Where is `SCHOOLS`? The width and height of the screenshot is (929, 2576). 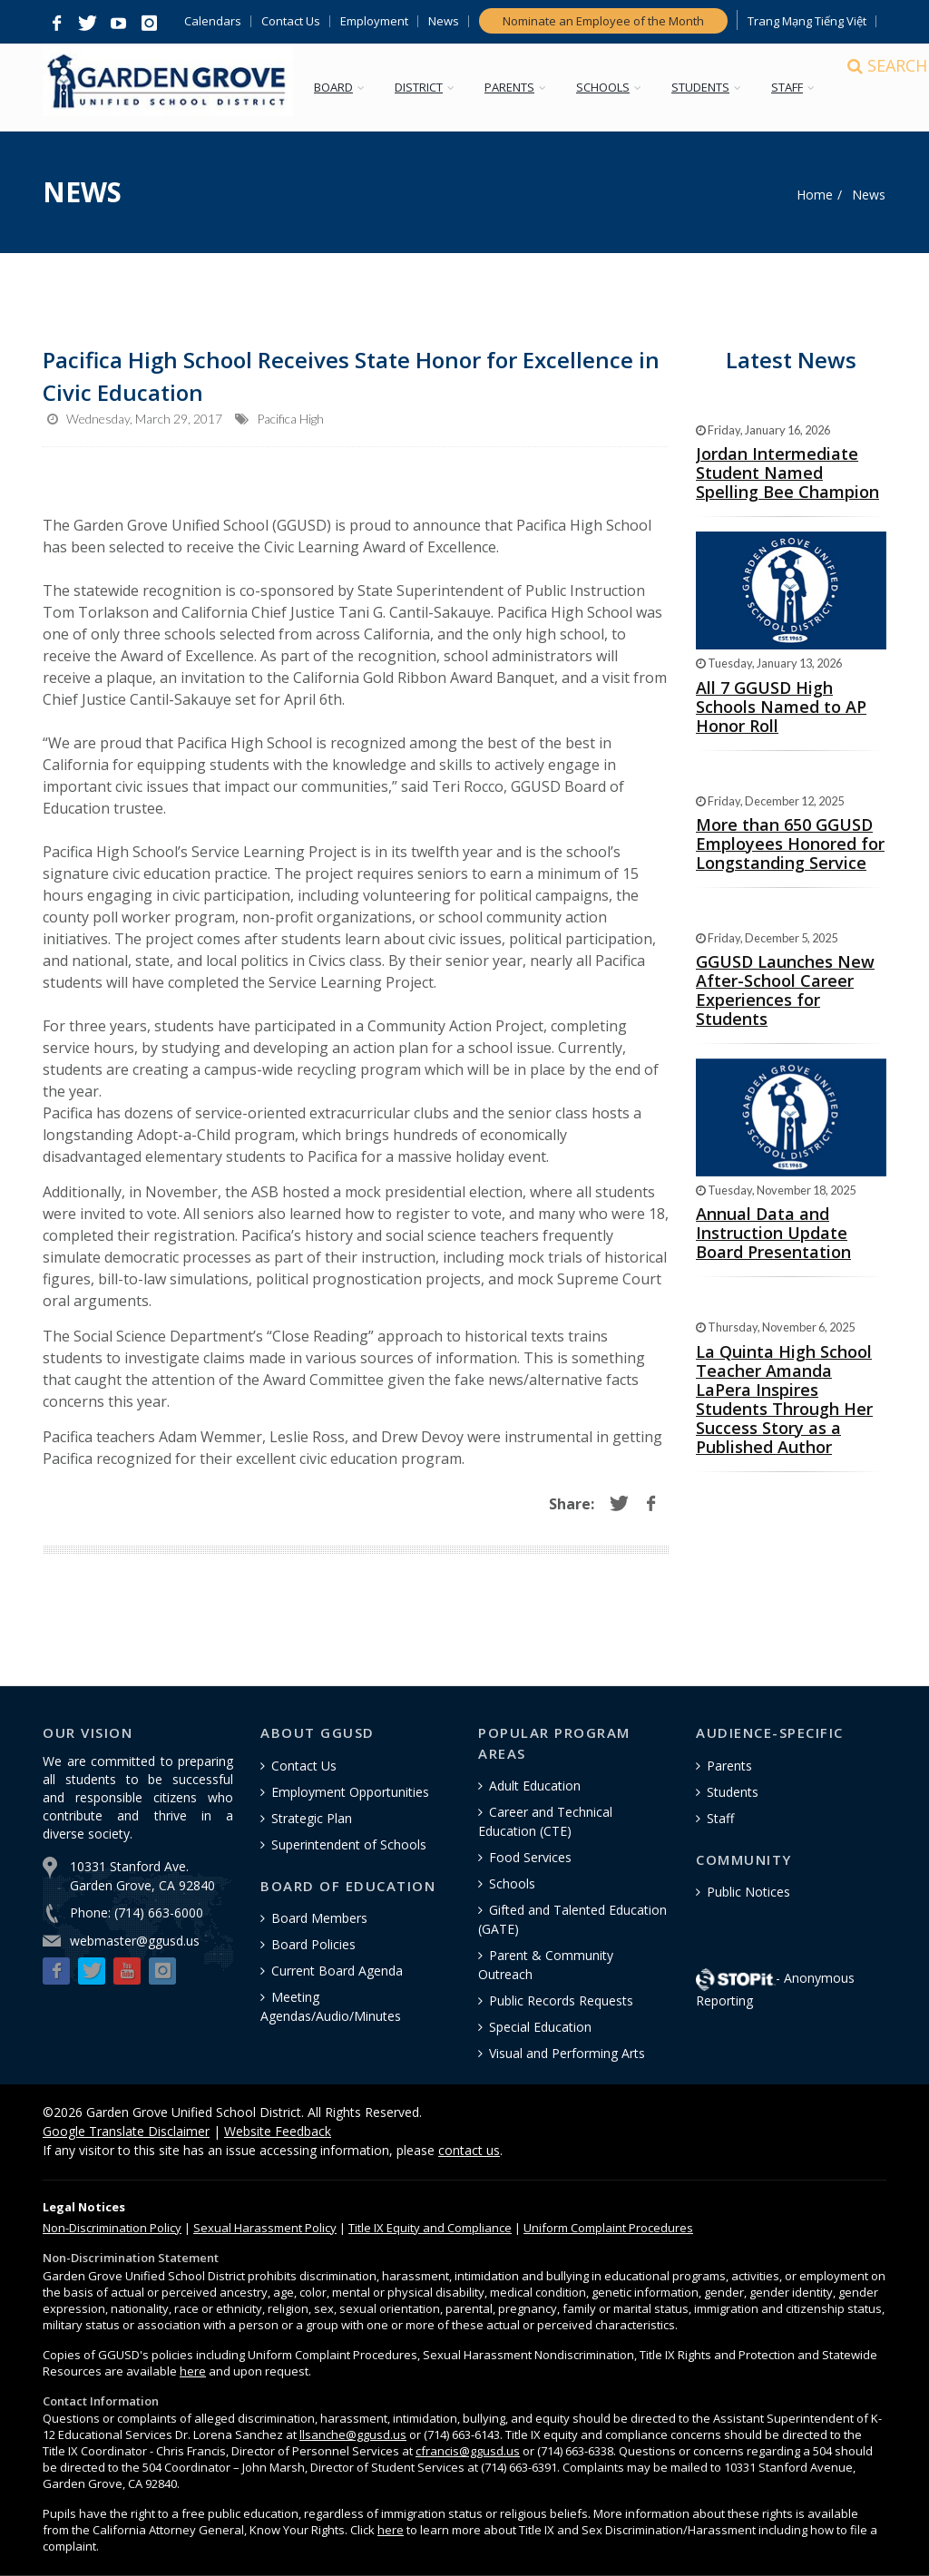
SCHOOLS is located at coordinates (615, 87).